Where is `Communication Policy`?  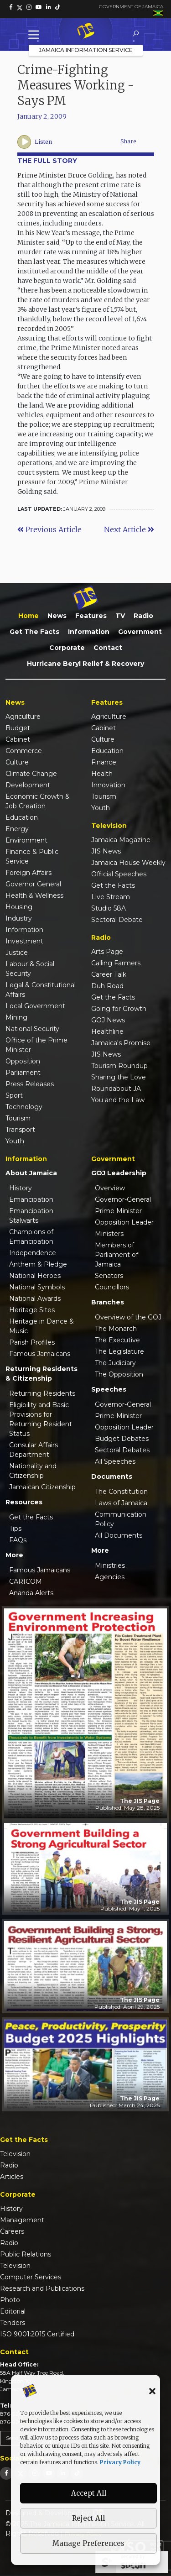
Communication Policy is located at coordinates (120, 1519).